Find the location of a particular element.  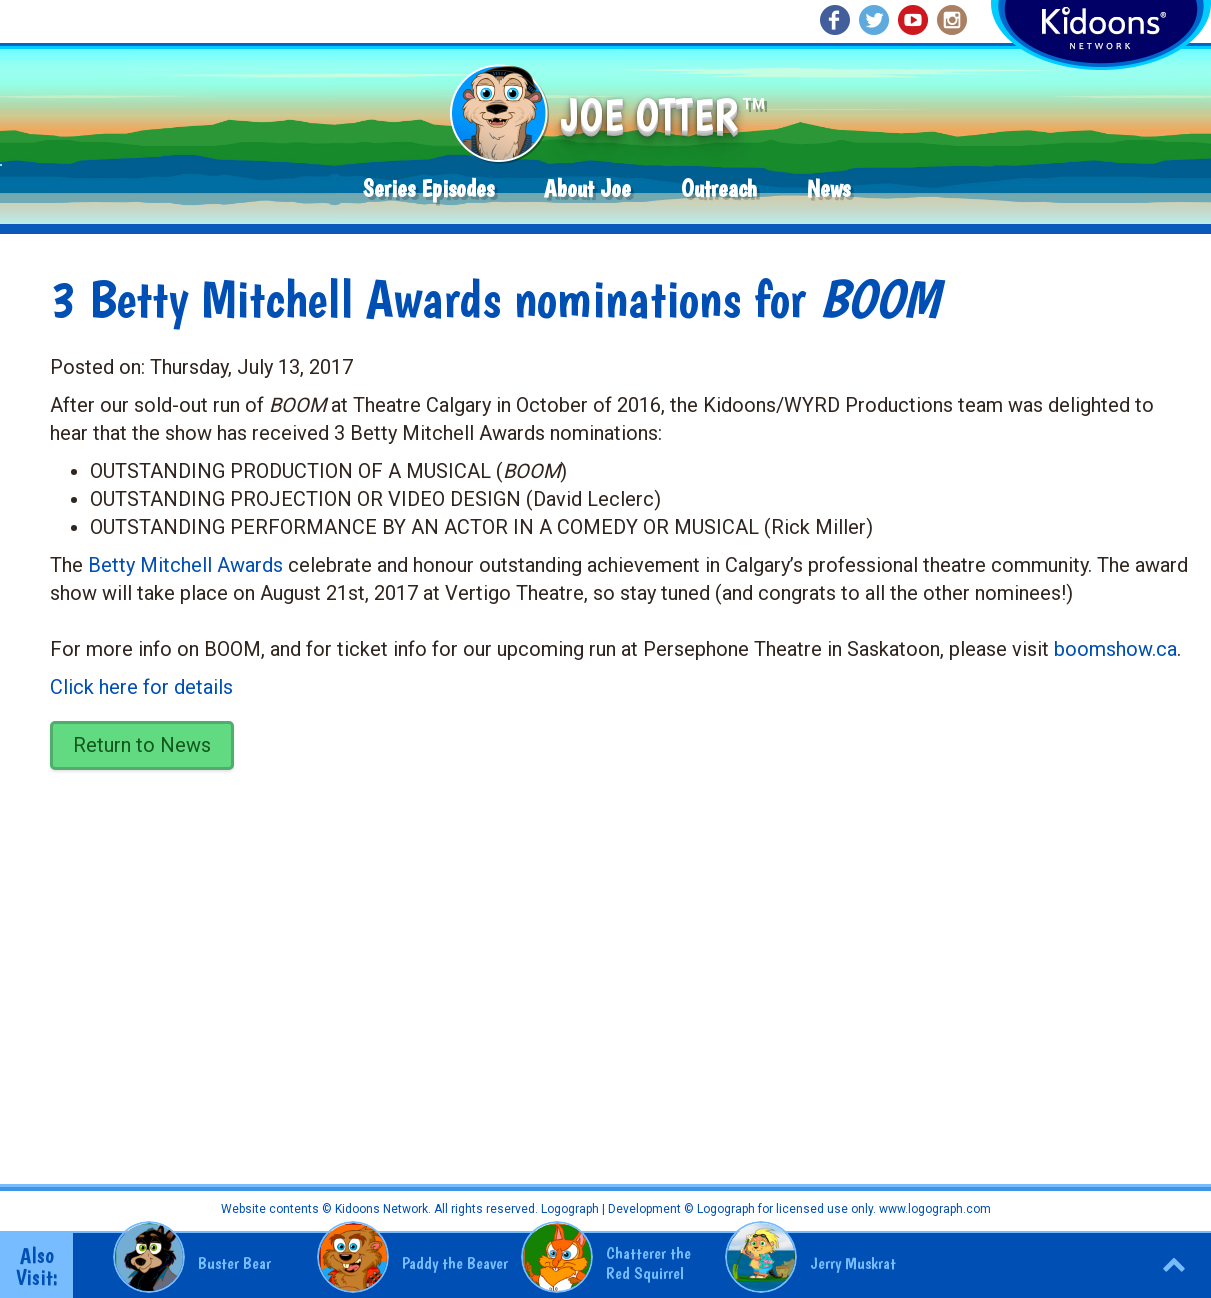

boomshow.ca is located at coordinates (1115, 649).